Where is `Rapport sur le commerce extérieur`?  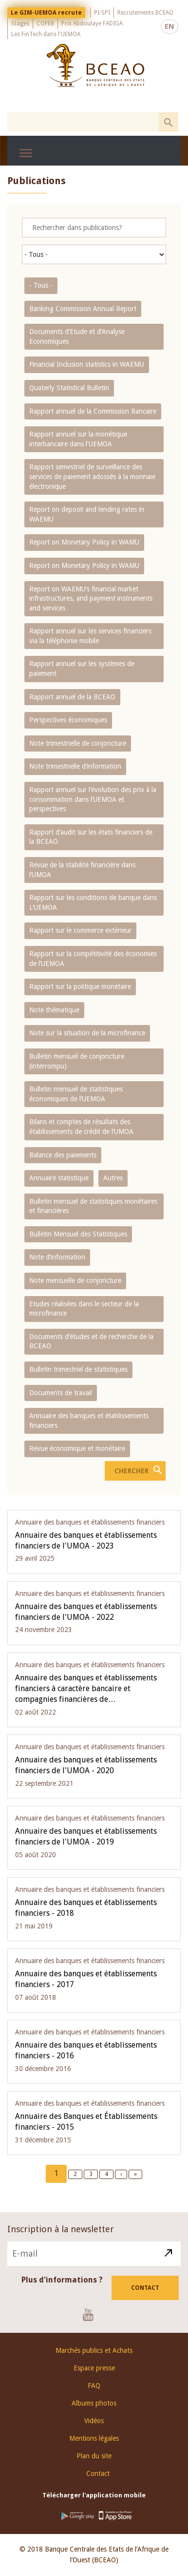
Rapport sur le commerce extérieur is located at coordinates (80, 930).